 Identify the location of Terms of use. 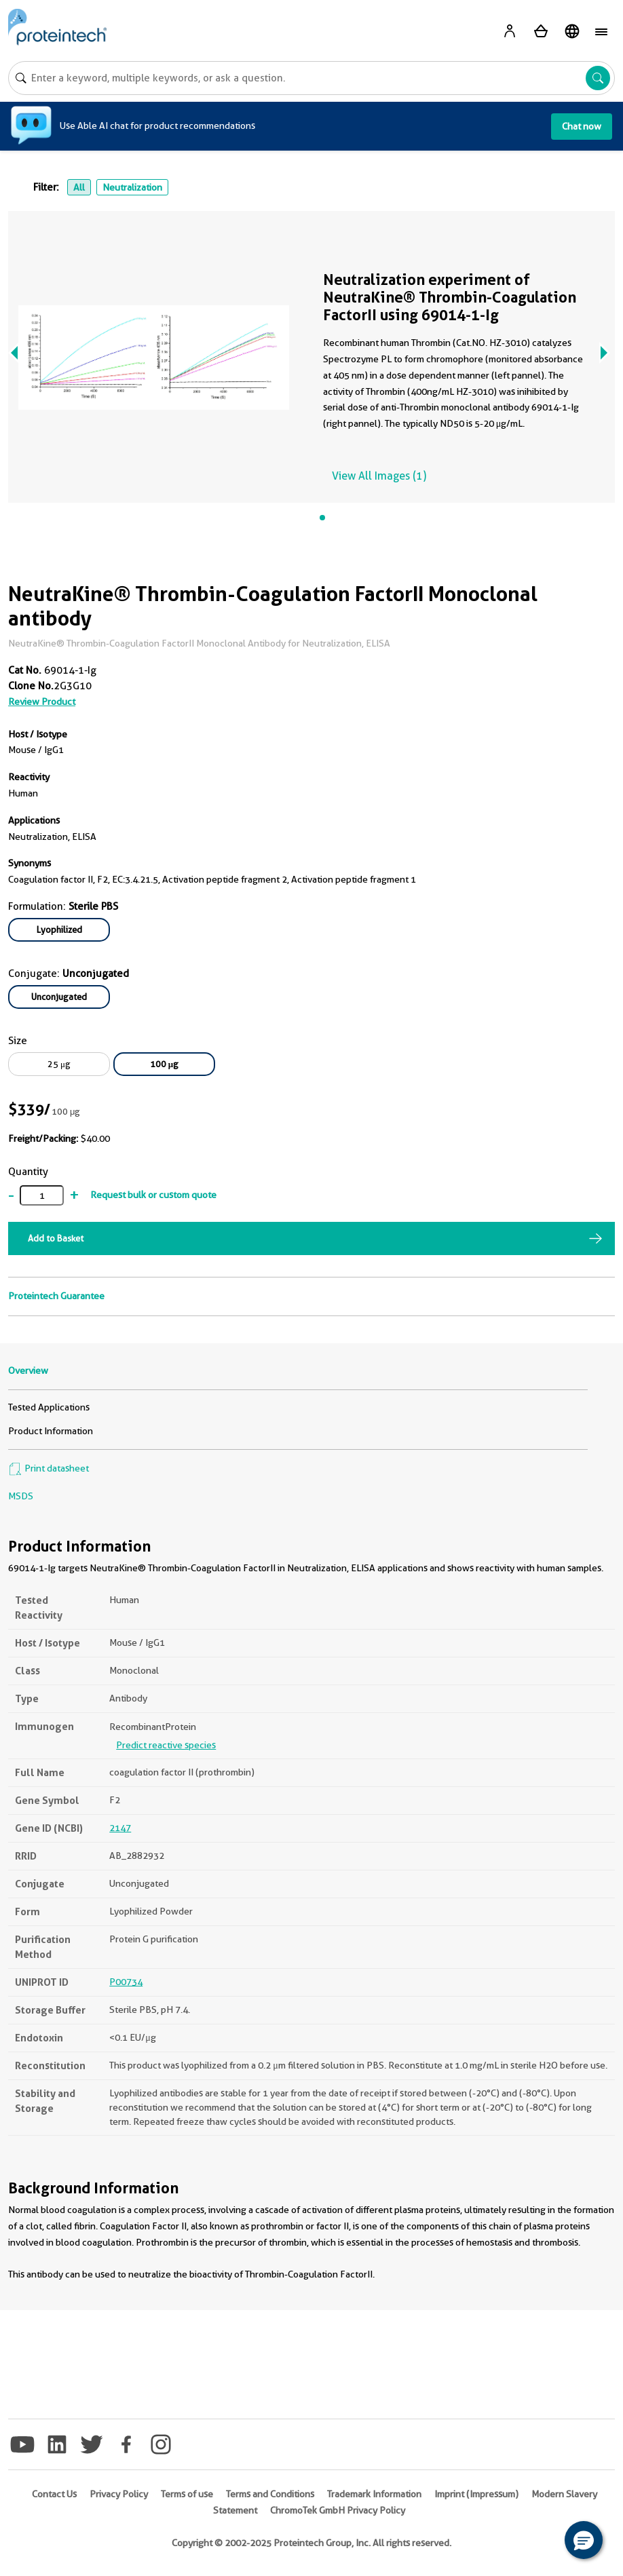
(187, 2493).